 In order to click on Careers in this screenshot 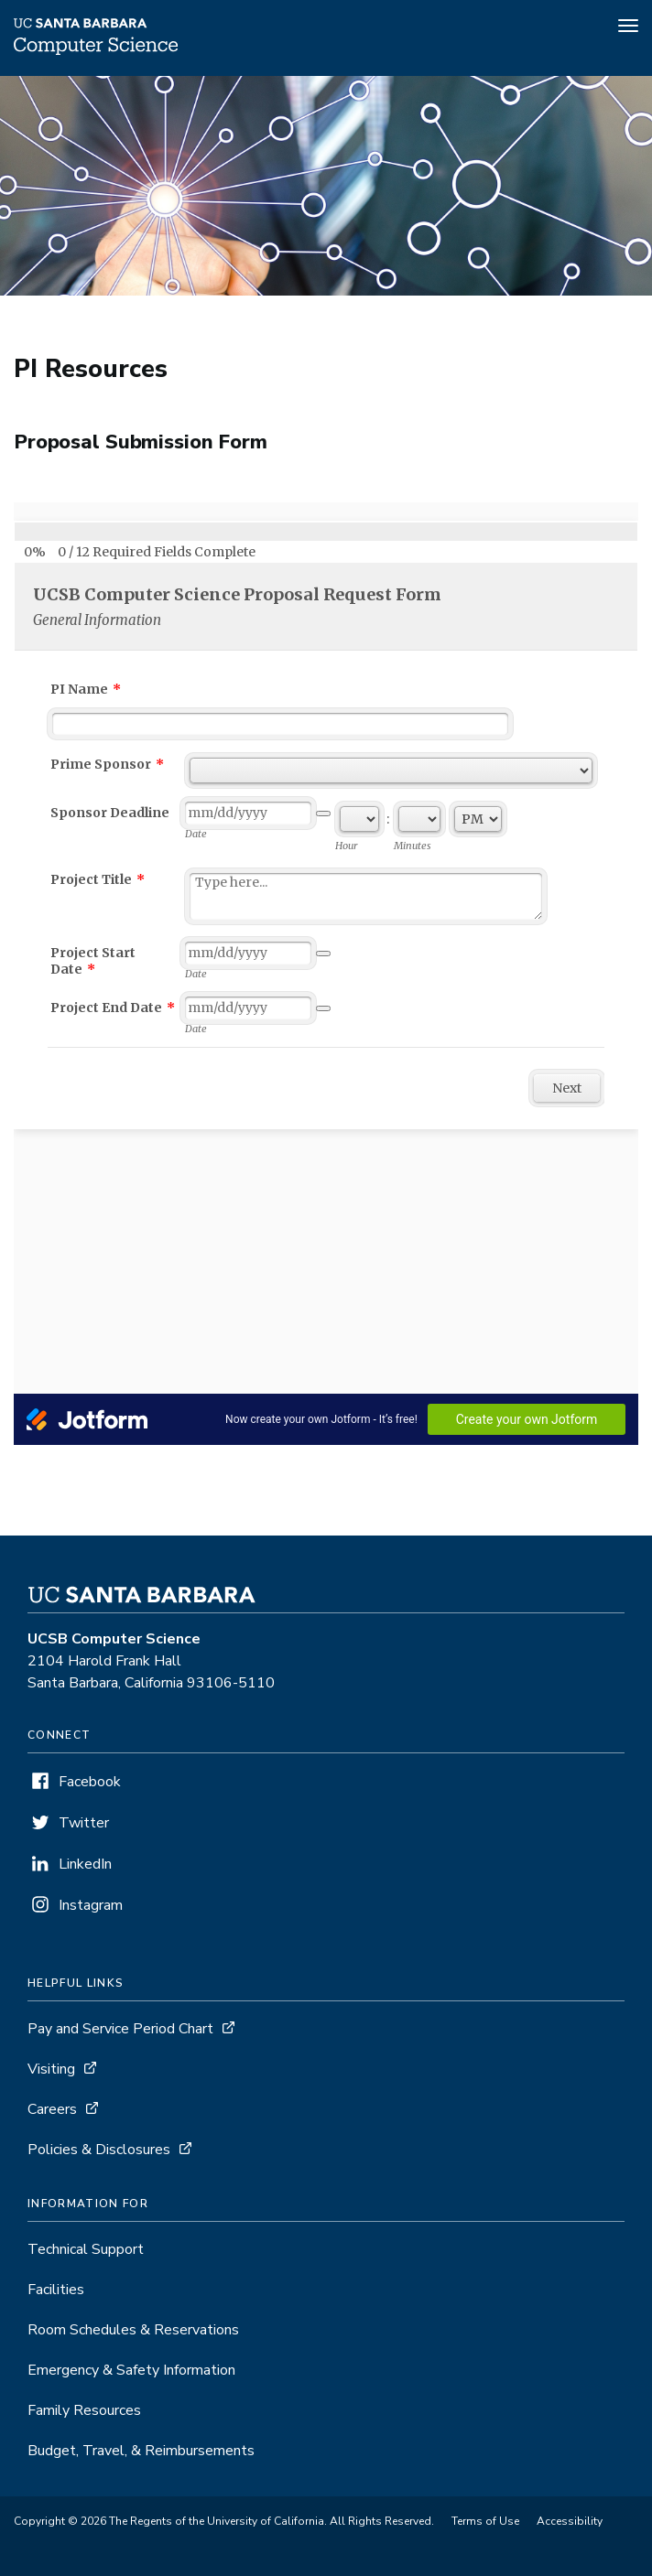, I will do `click(52, 2109)`.